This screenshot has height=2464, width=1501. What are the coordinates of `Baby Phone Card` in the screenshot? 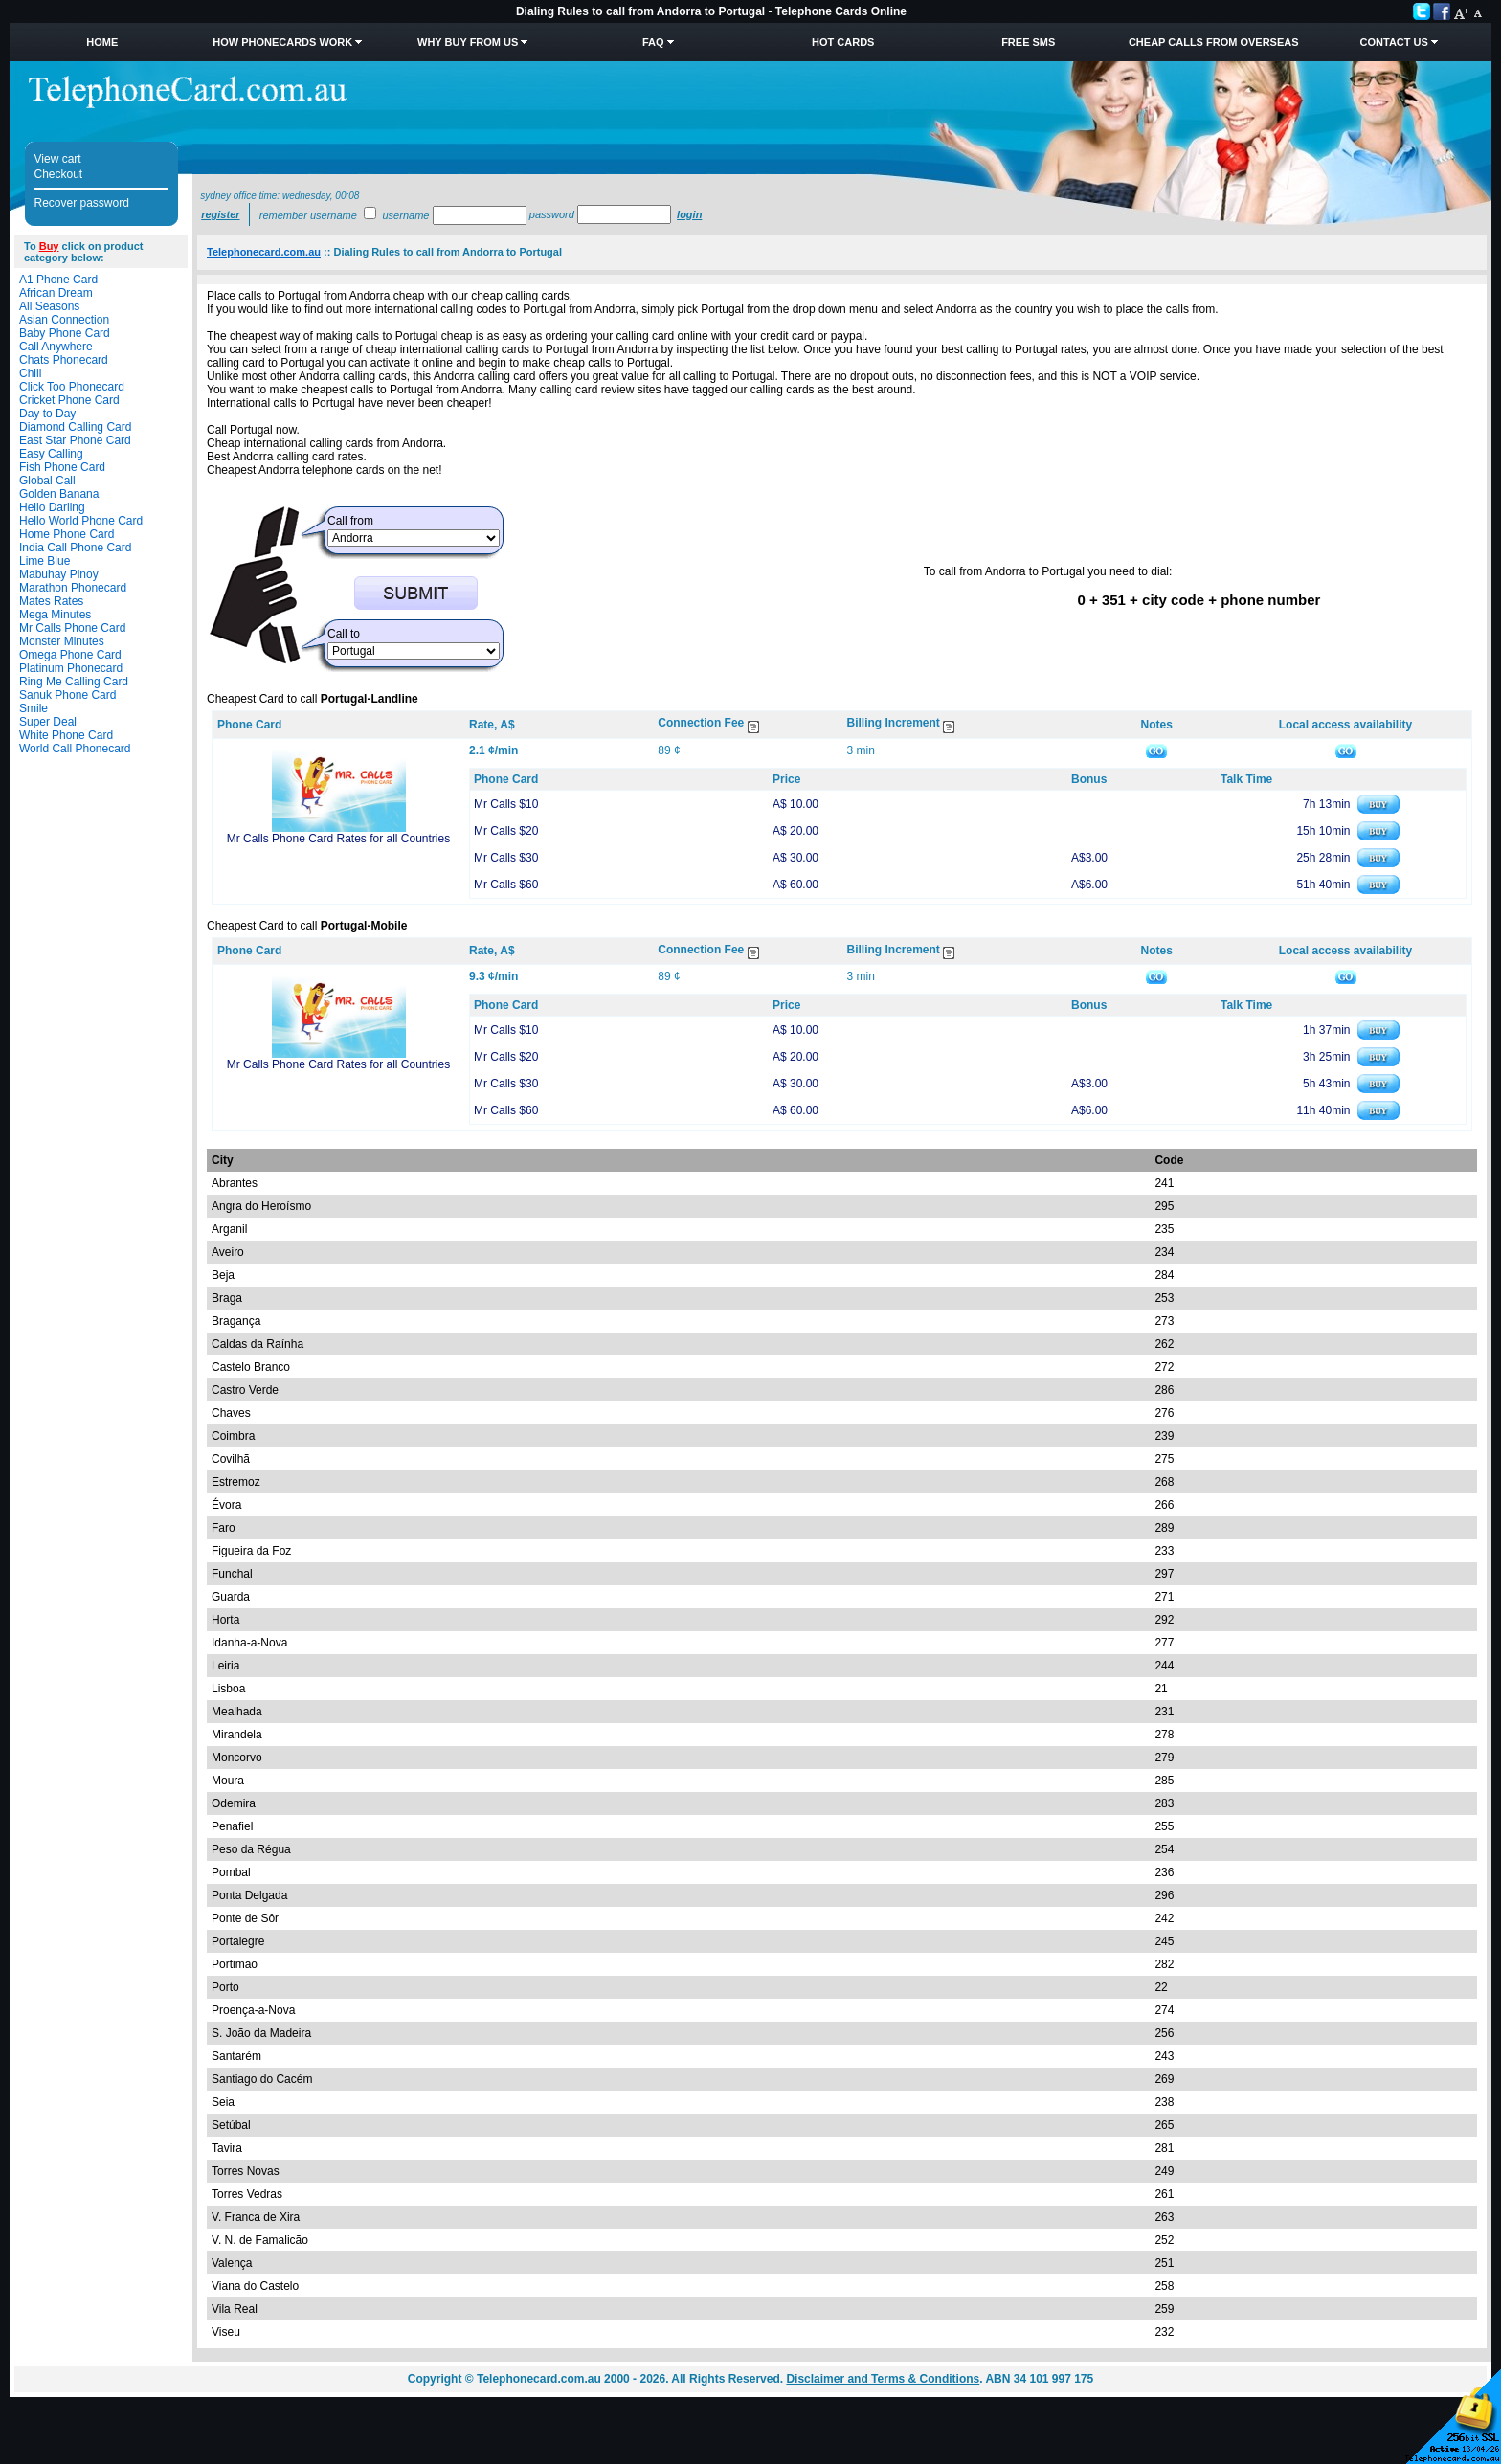 It's located at (64, 333).